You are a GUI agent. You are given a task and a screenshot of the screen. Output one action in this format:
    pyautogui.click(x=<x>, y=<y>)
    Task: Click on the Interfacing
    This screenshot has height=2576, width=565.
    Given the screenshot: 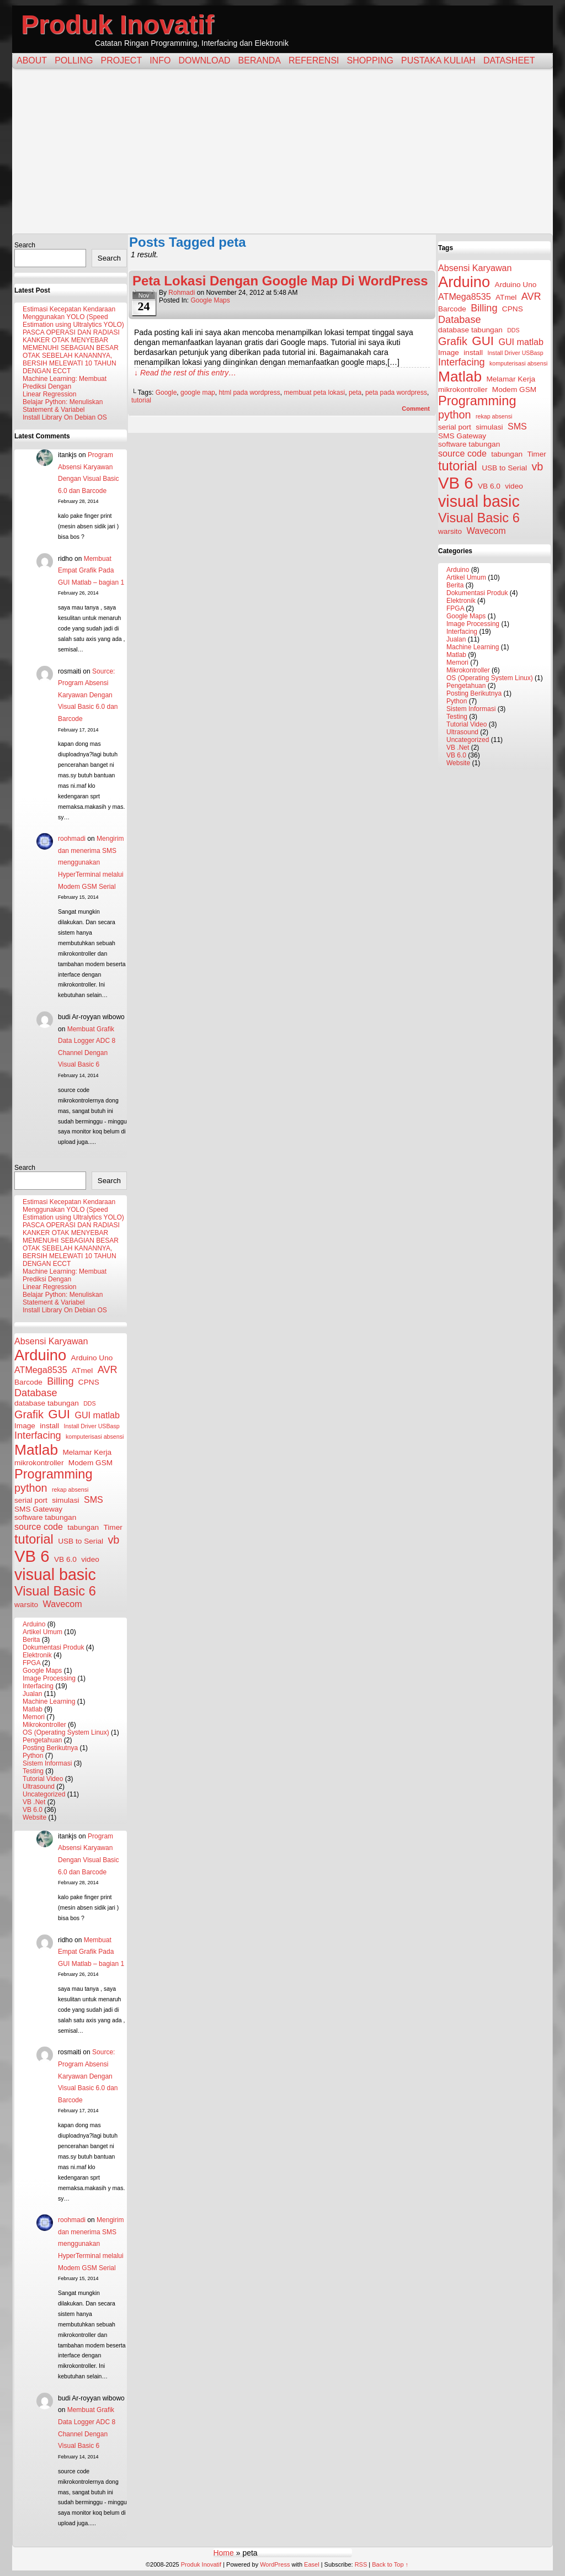 What is the action you would take?
    pyautogui.click(x=38, y=1686)
    